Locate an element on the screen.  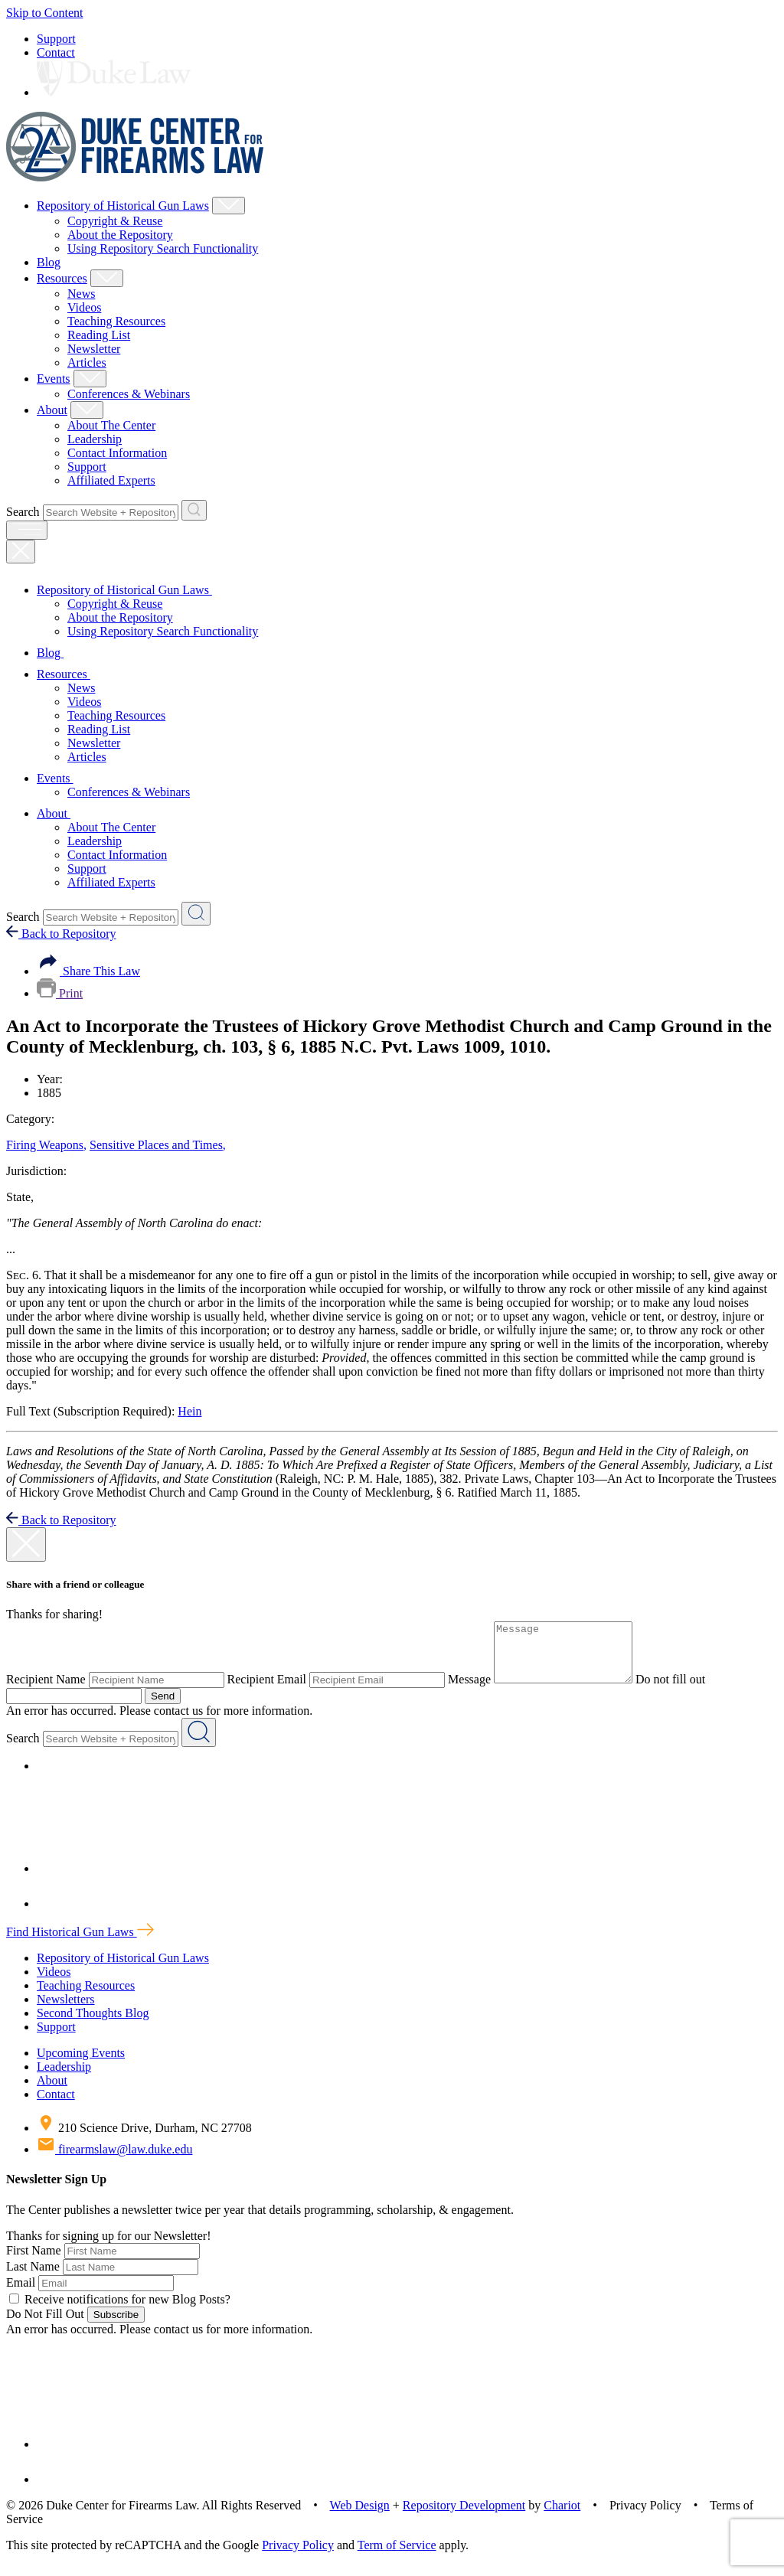
Second Thoughts Blog is located at coordinates (93, 2024).